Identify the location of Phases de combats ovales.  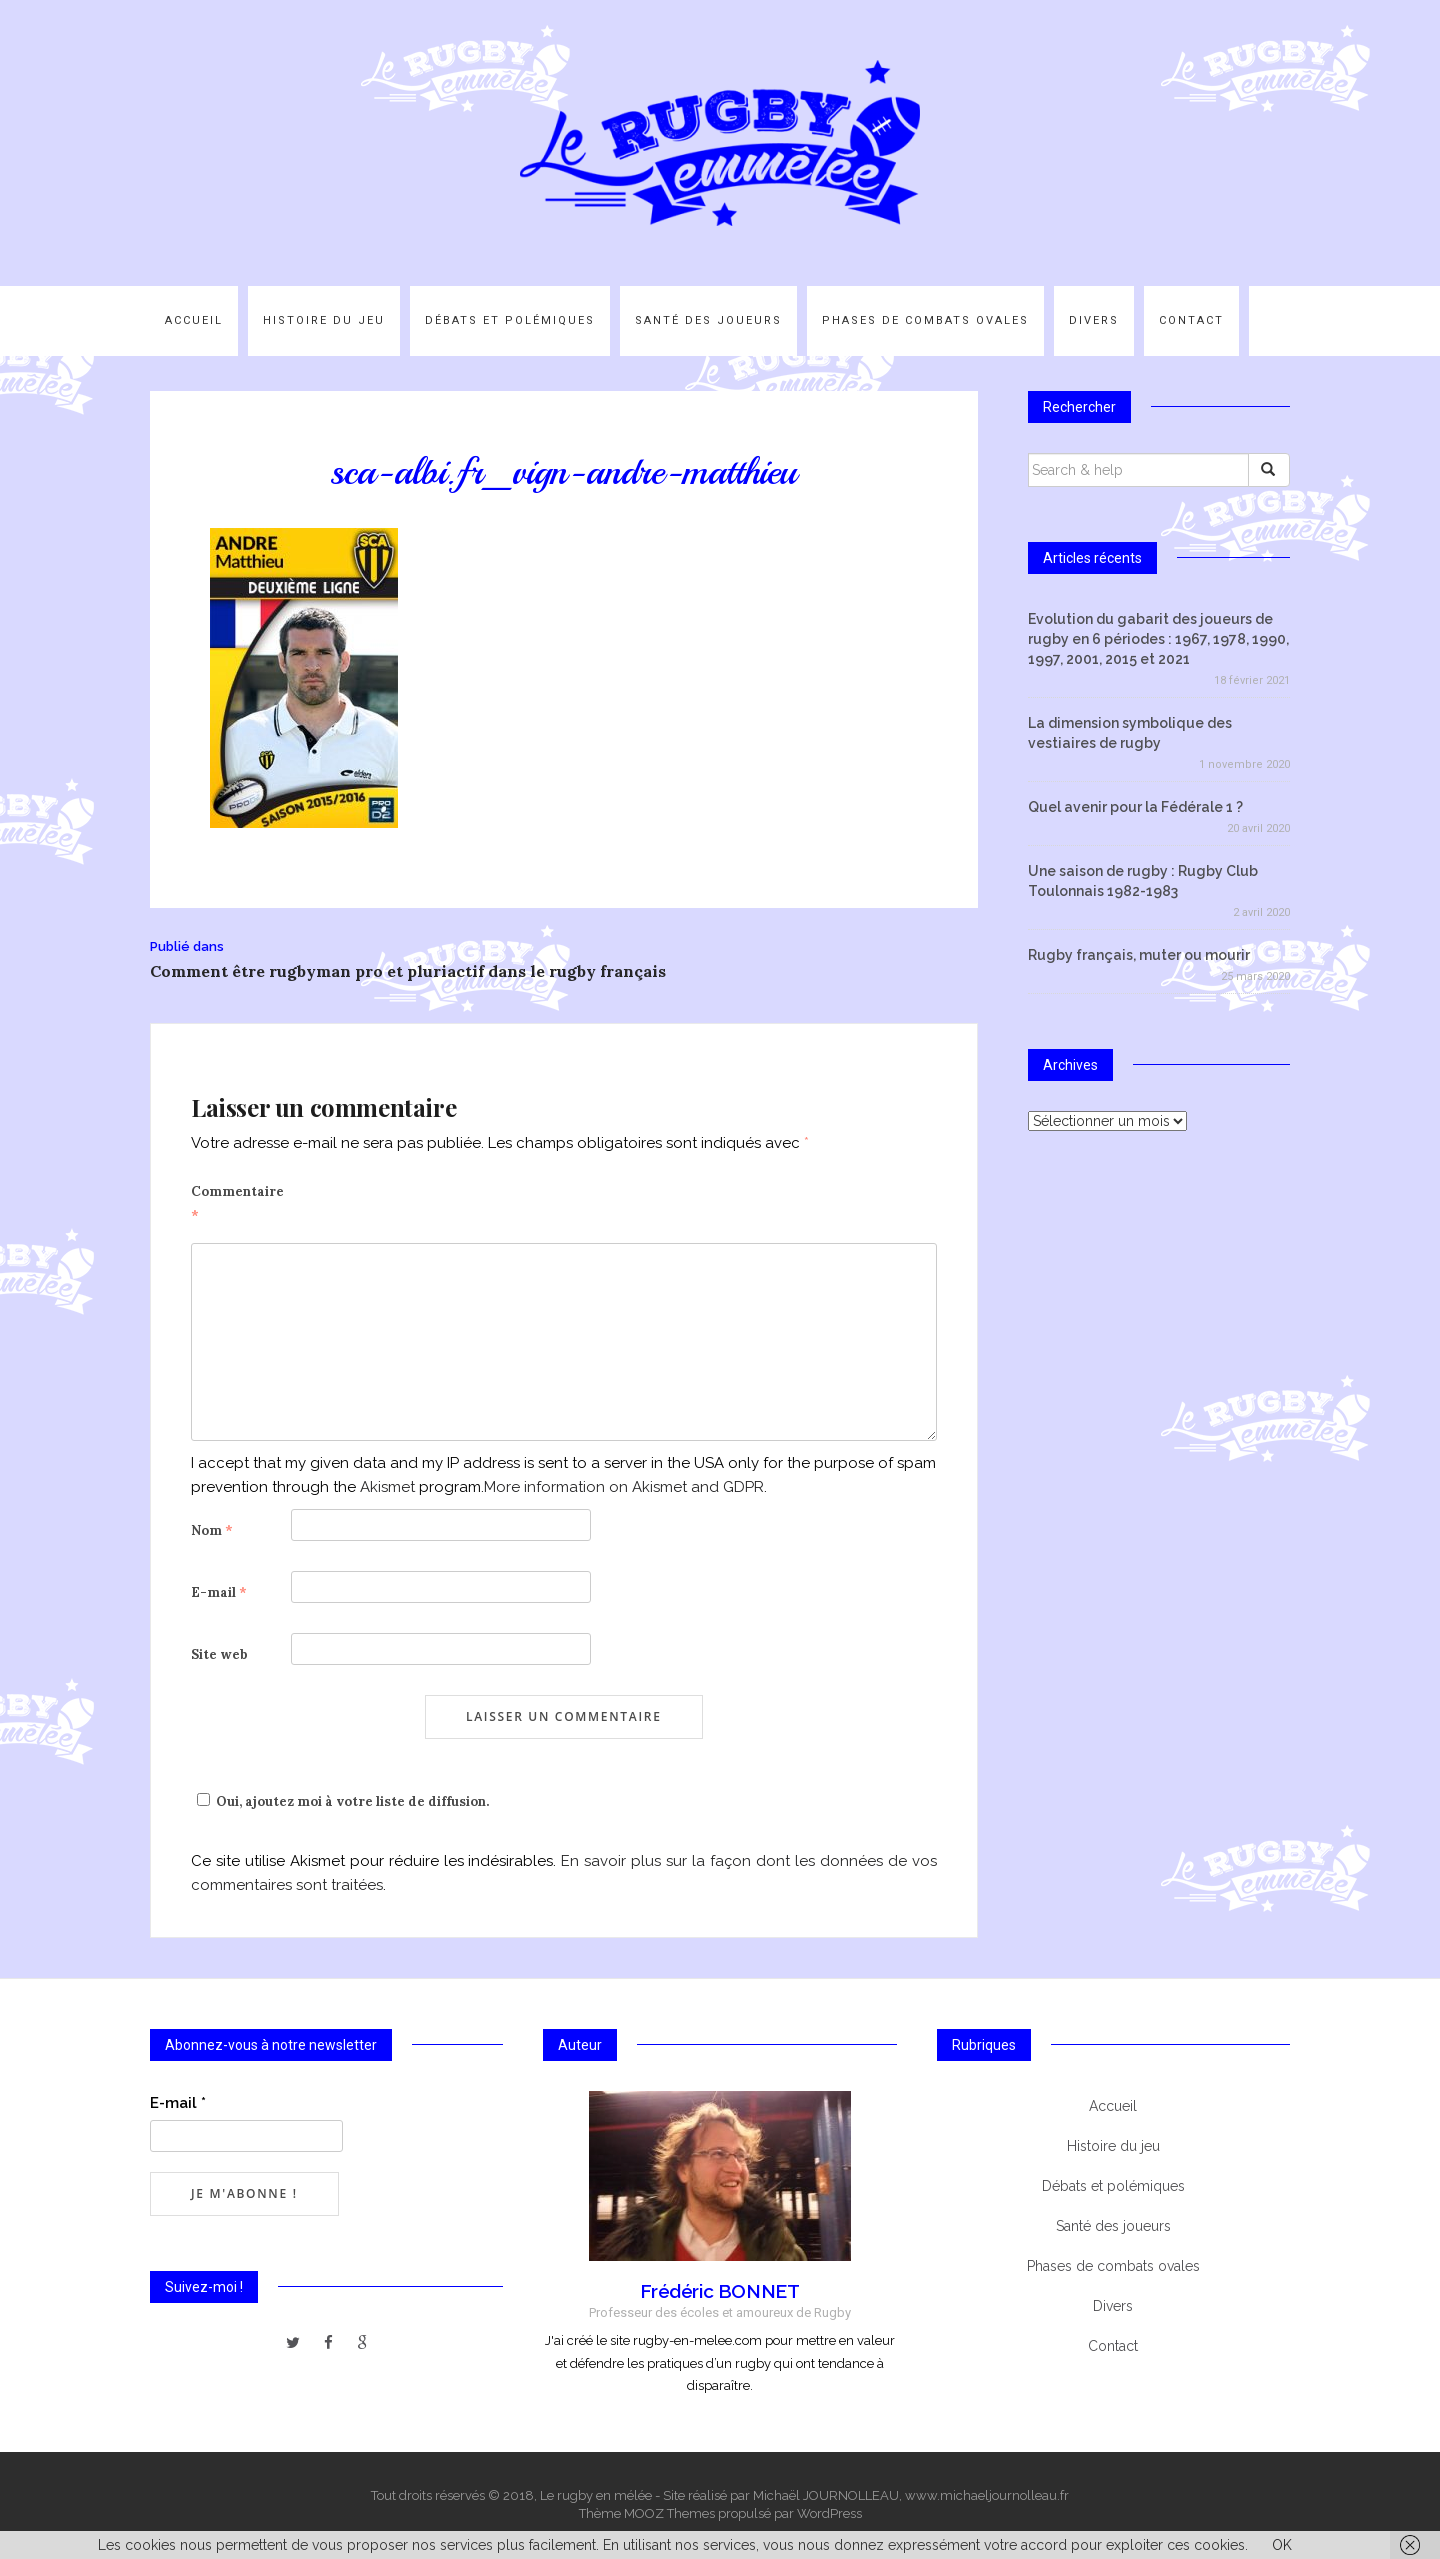
(925, 320).